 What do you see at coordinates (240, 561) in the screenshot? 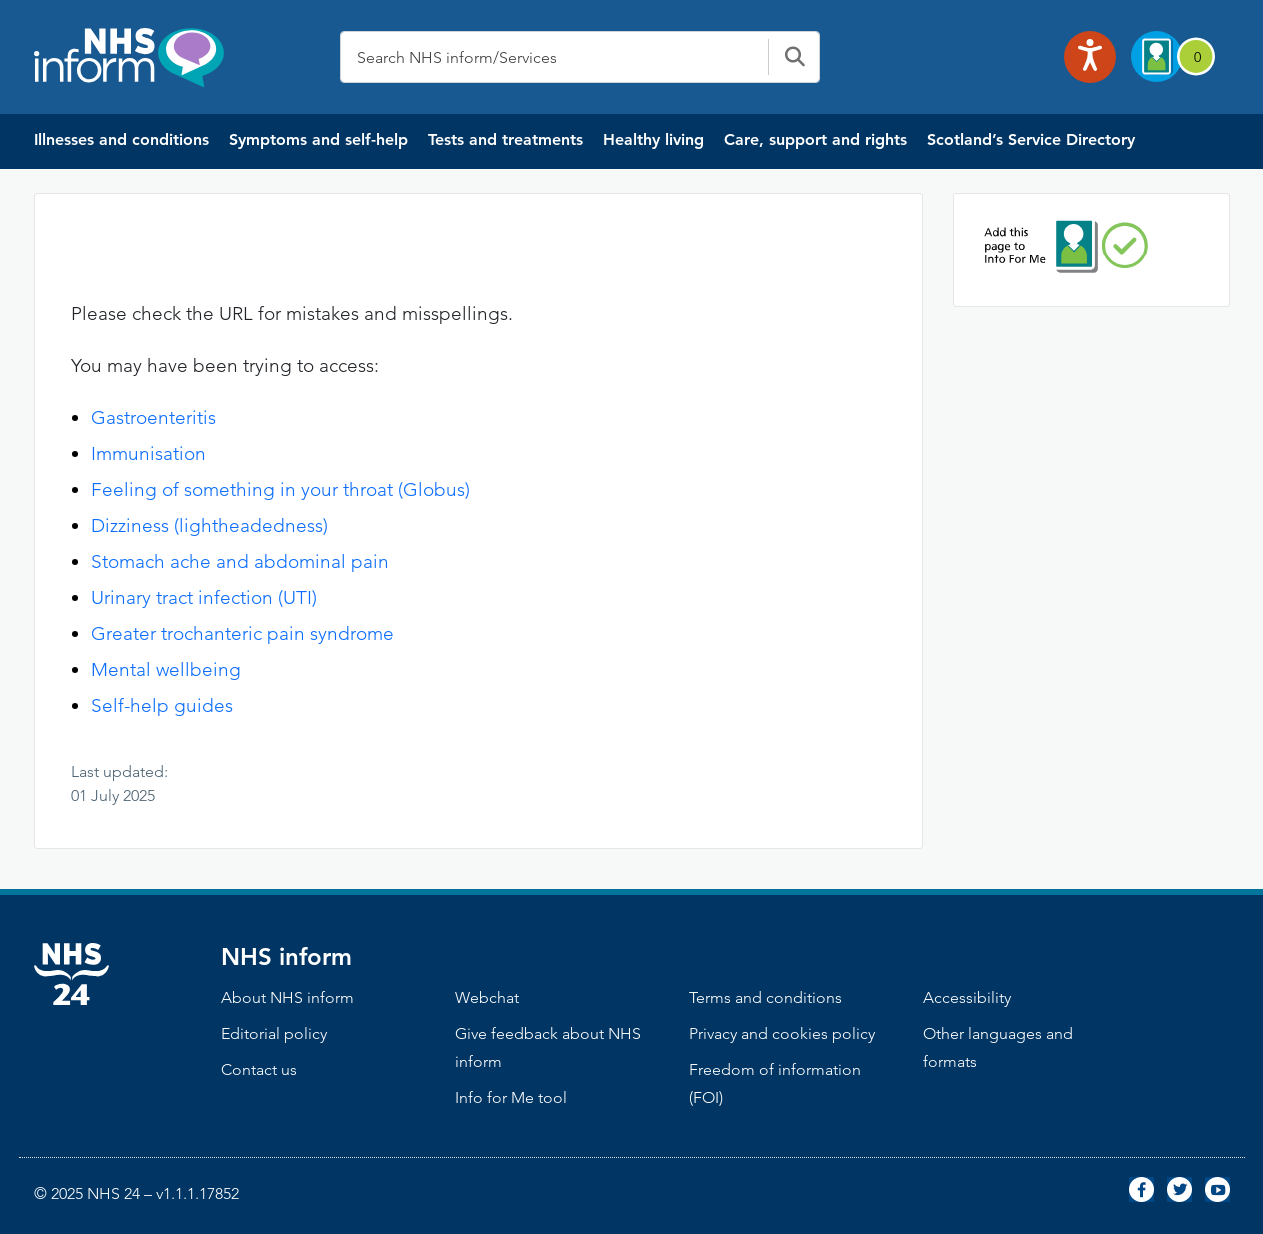
I see `Stomach ache and abdominal pain` at bounding box center [240, 561].